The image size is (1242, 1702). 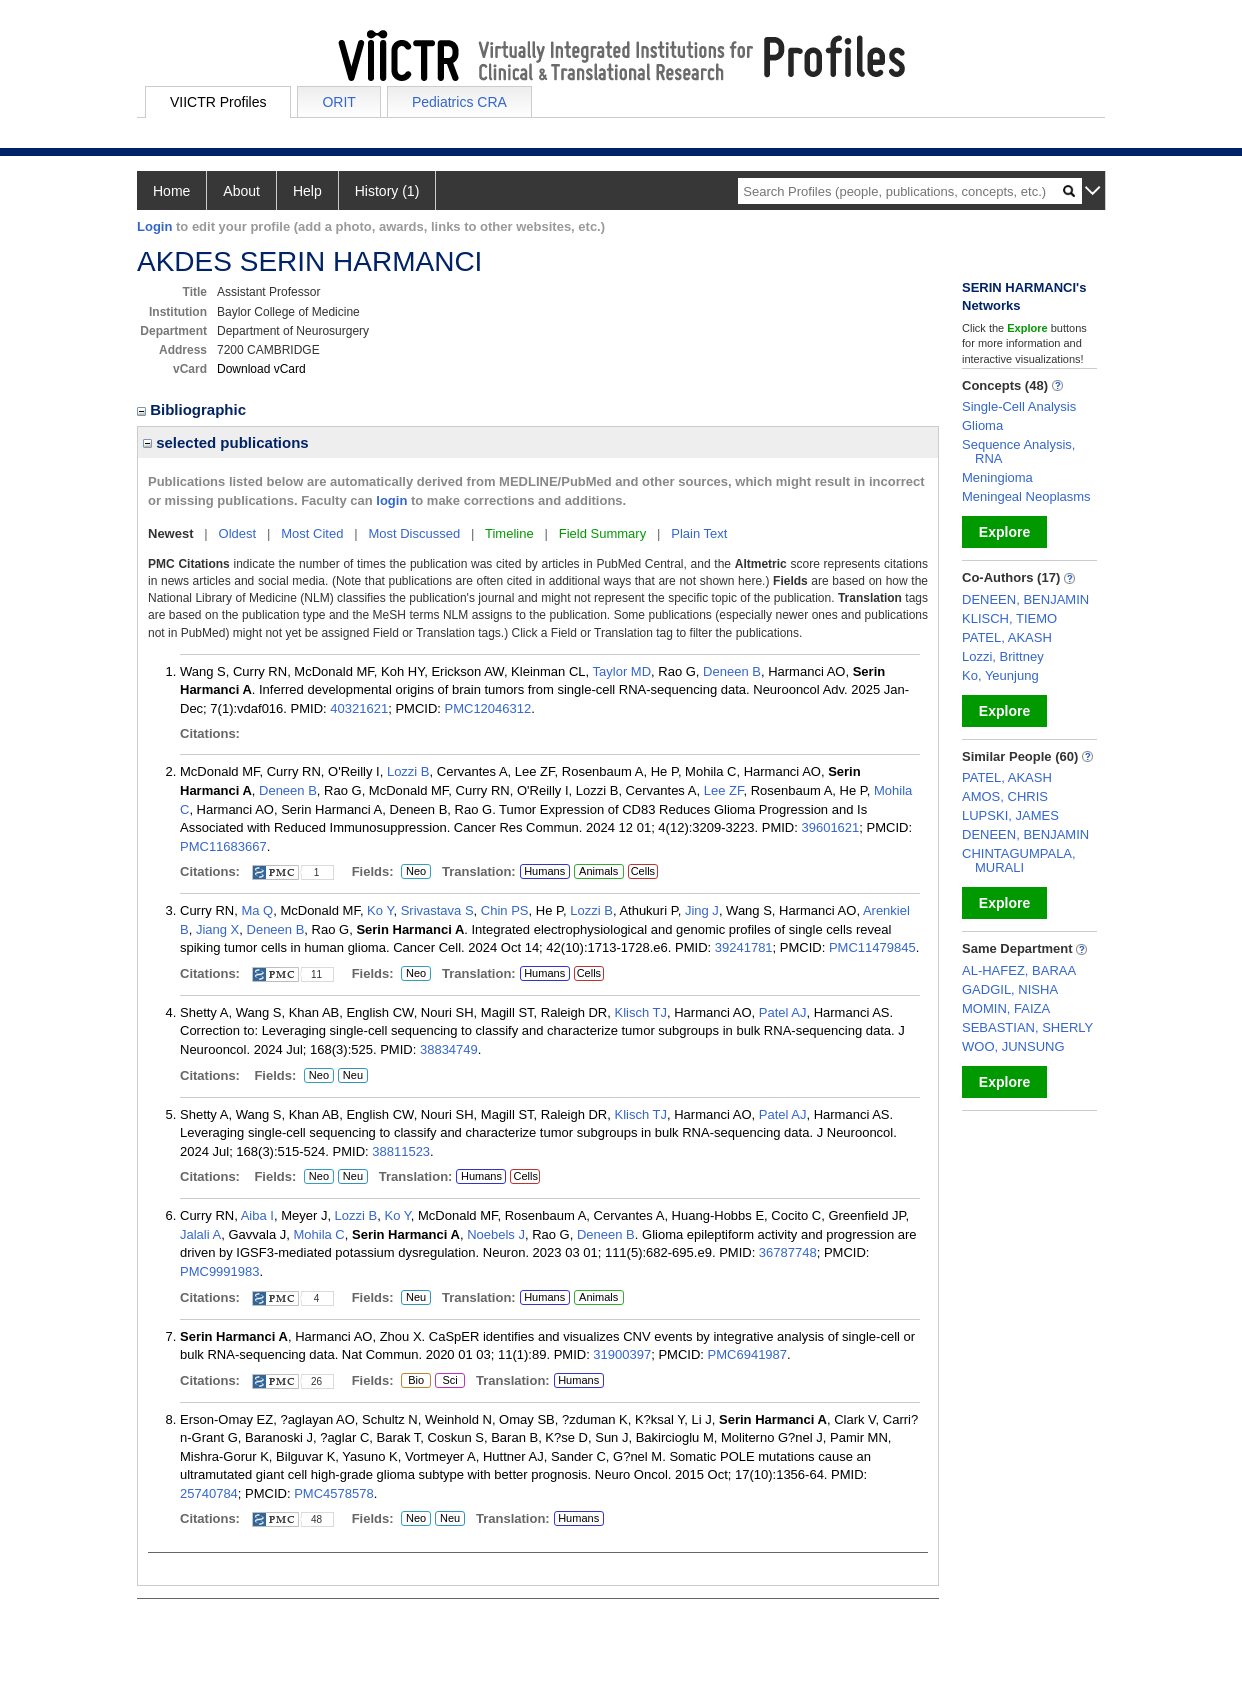 What do you see at coordinates (408, 771) in the screenshot?
I see `Lozzi B` at bounding box center [408, 771].